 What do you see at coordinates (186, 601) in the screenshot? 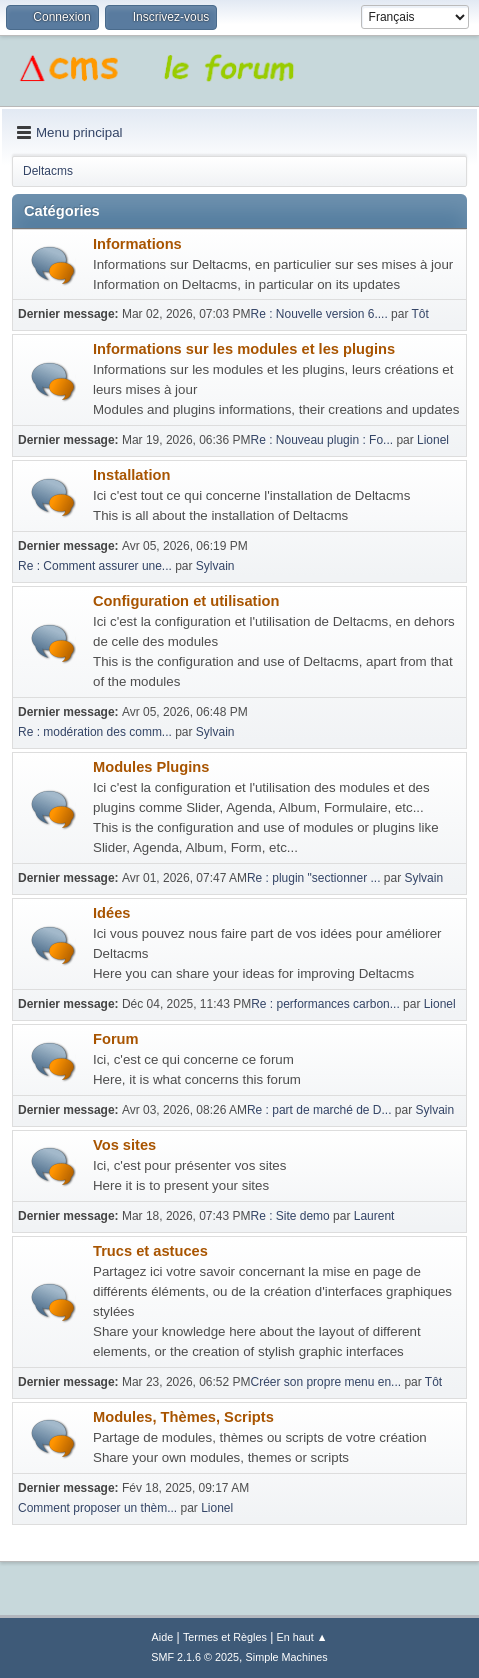
I see `Configuration et utilisation` at bounding box center [186, 601].